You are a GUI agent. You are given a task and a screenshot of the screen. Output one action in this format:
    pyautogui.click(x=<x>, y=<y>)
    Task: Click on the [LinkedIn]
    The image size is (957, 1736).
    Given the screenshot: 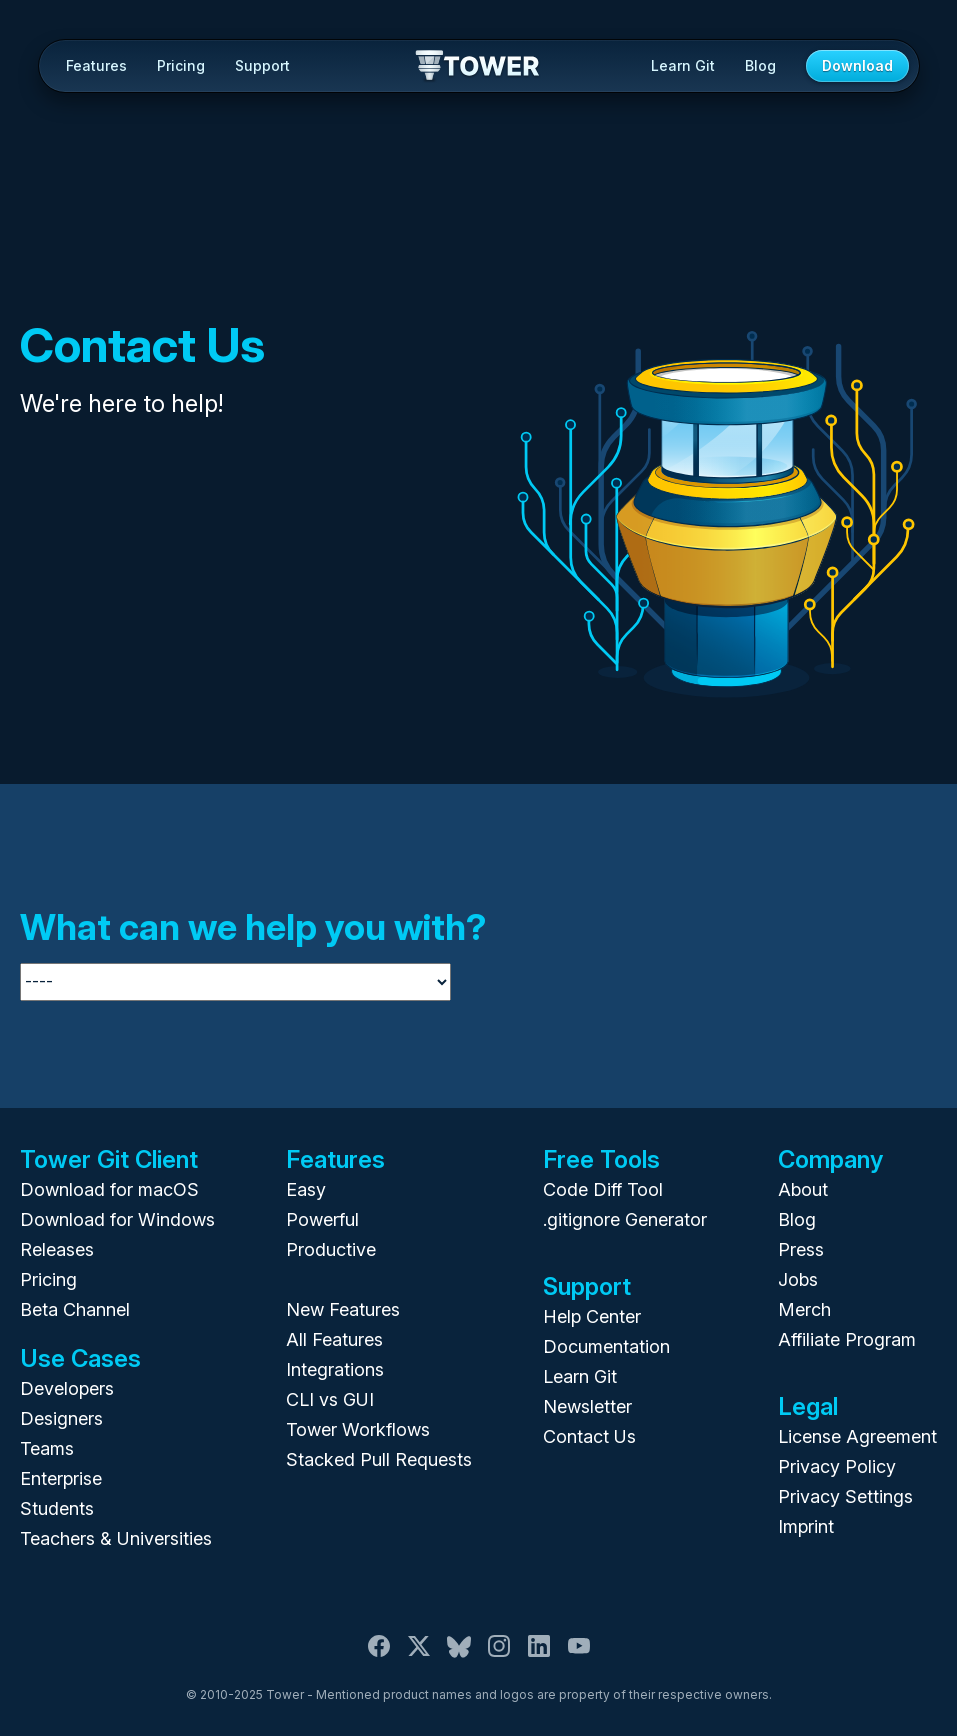 What is the action you would take?
    pyautogui.click(x=539, y=1655)
    